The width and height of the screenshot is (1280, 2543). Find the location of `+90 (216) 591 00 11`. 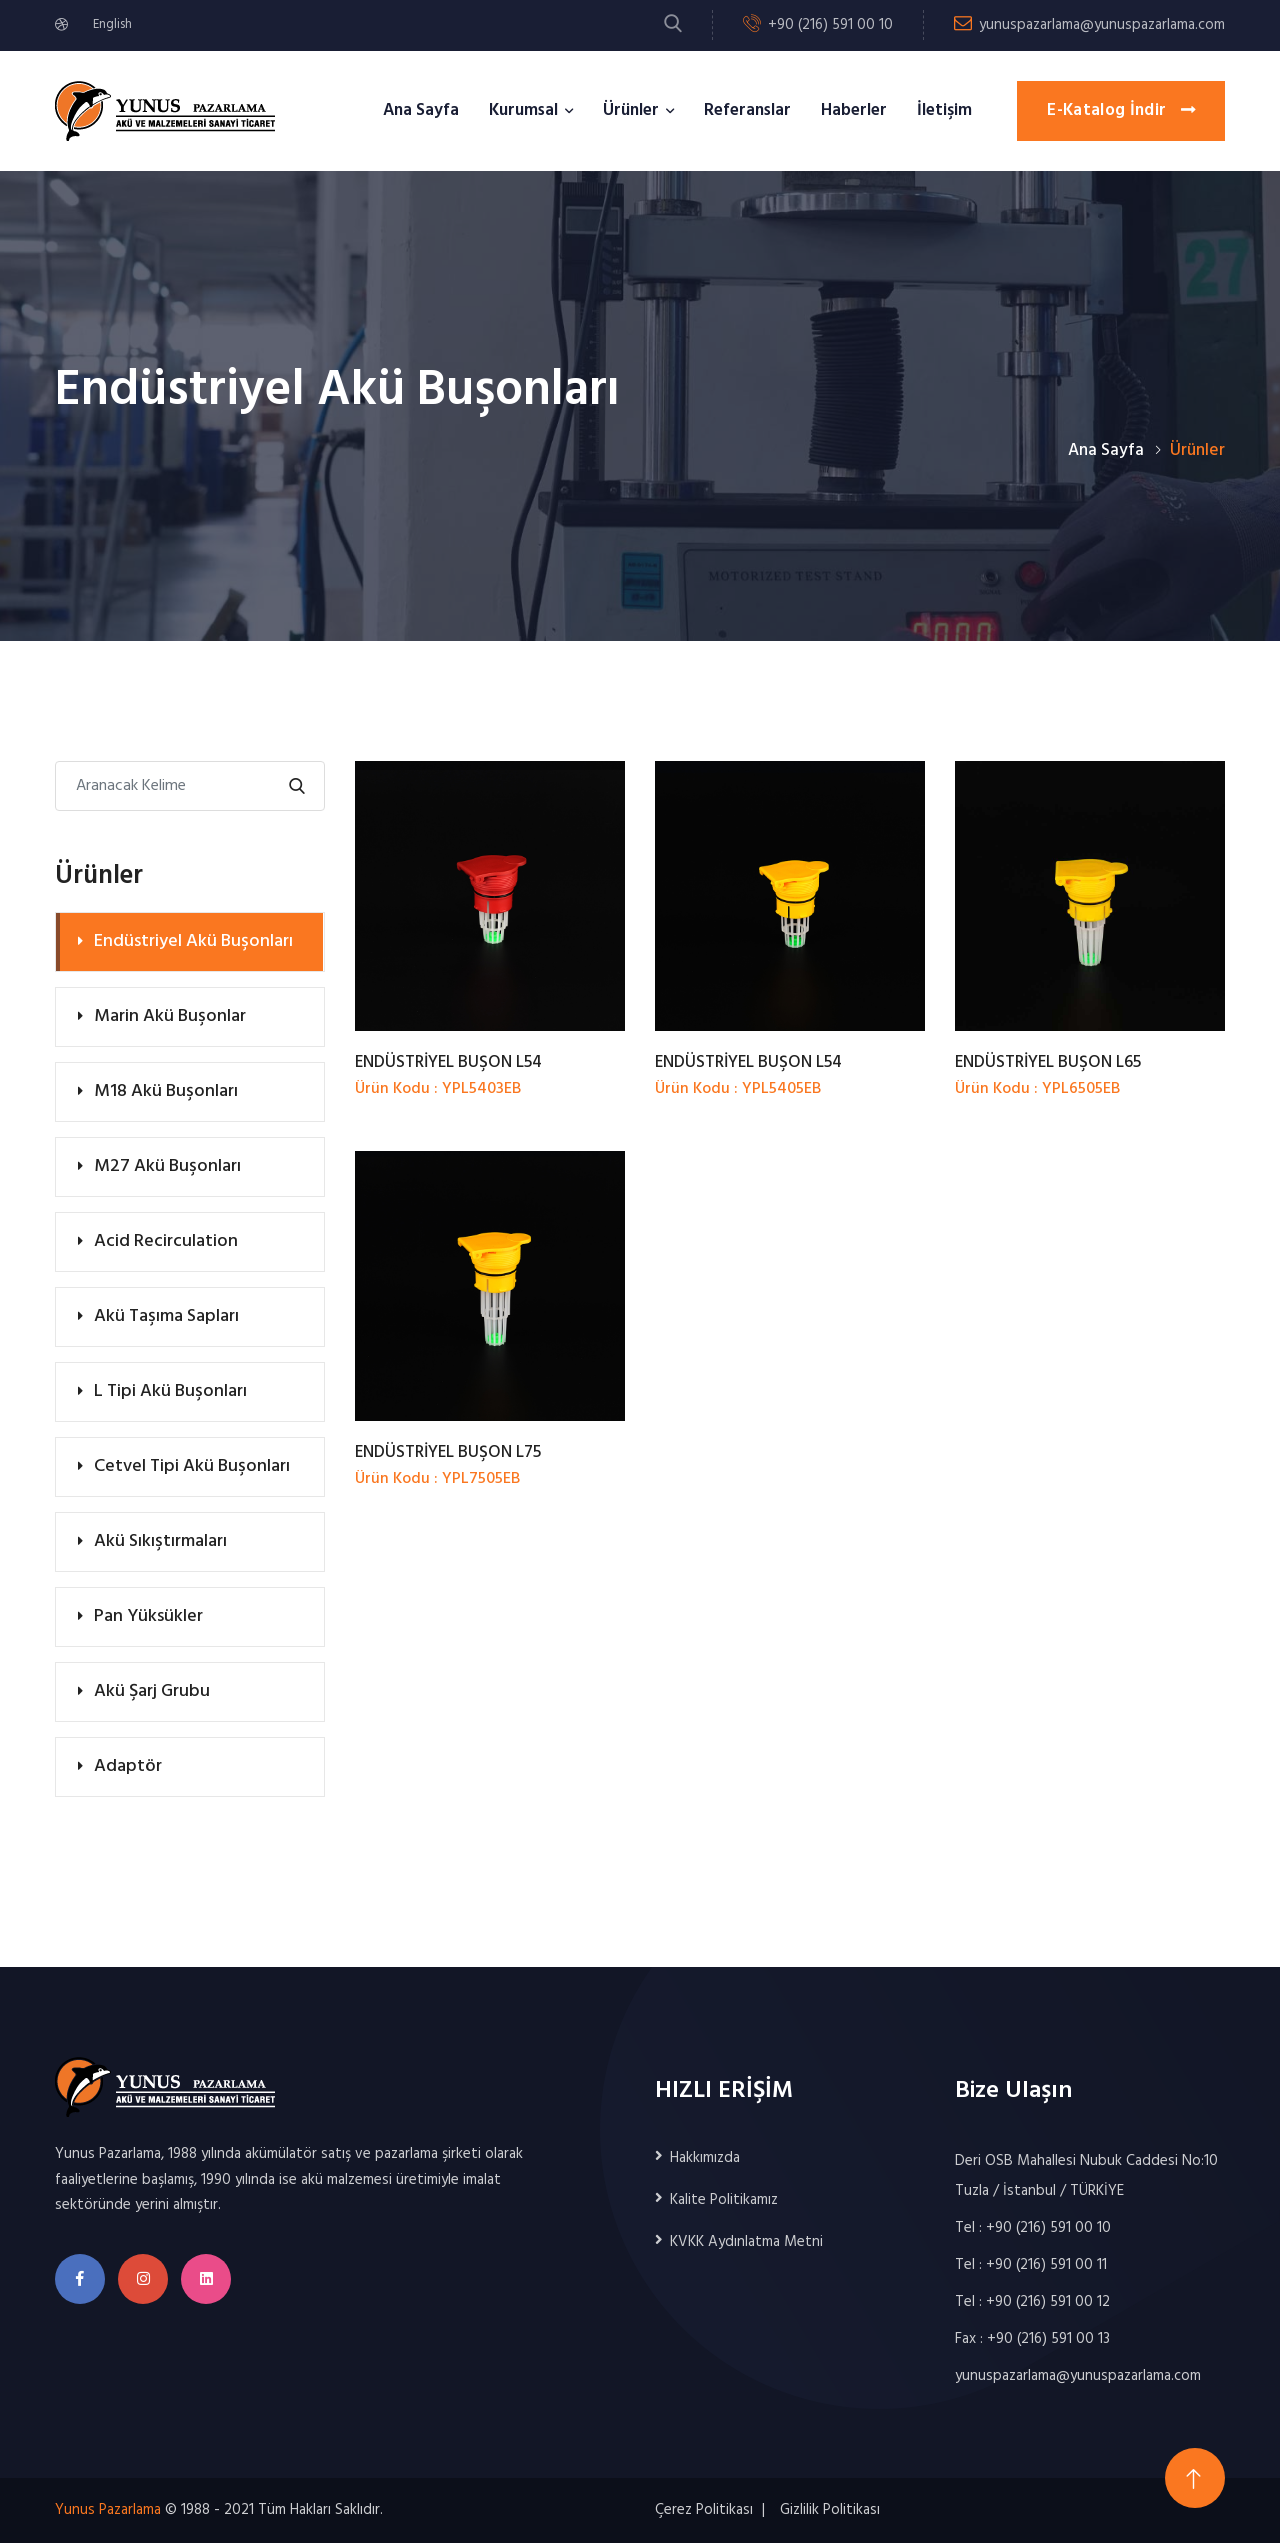

+90 (216) 591 00 11 is located at coordinates (1046, 2265).